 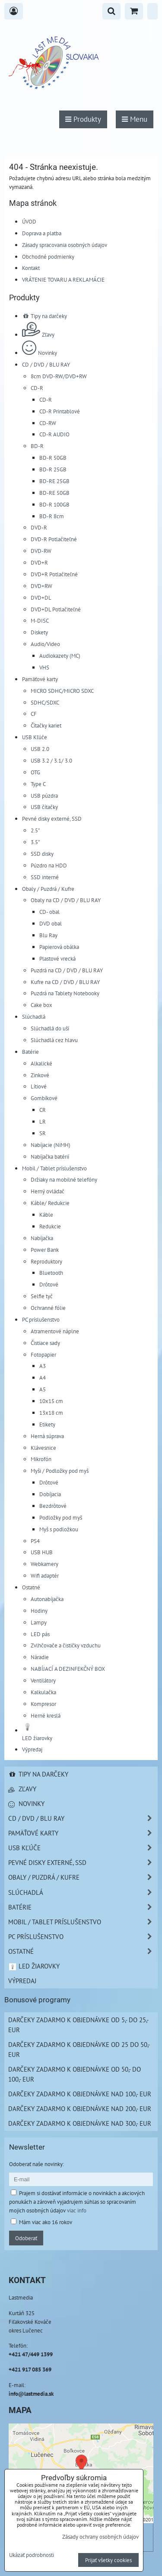 What do you see at coordinates (74, 2074) in the screenshot?
I see `Darčeky zadarmo k objednávke od 50,- do 100,- EUR` at bounding box center [74, 2074].